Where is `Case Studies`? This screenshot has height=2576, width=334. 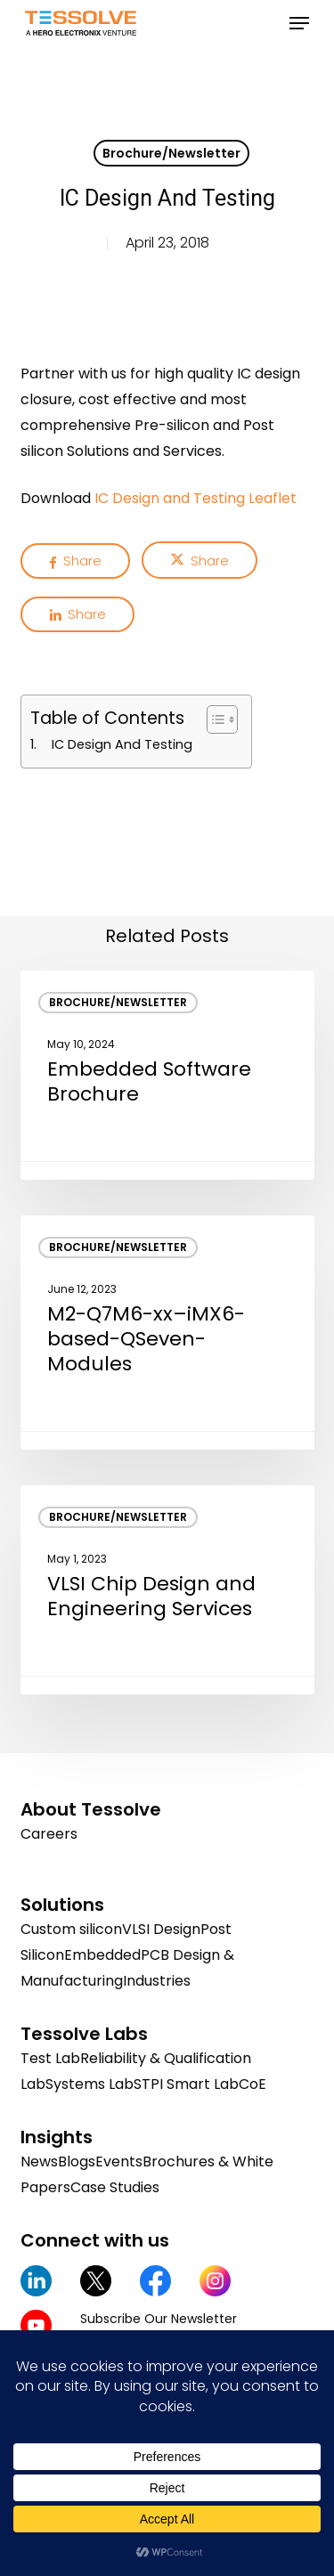 Case Studies is located at coordinates (114, 2187).